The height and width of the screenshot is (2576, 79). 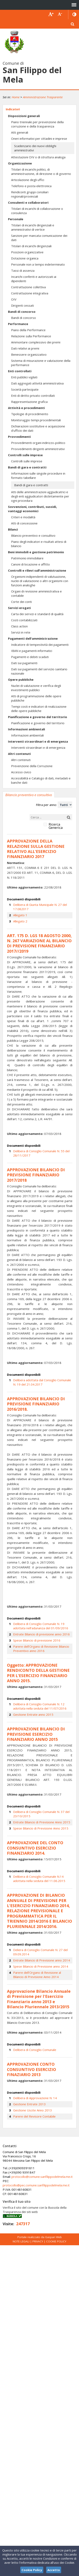 What do you see at coordinates (37, 717) in the screenshot?
I see `Pianificazione e governo del territorio` at bounding box center [37, 717].